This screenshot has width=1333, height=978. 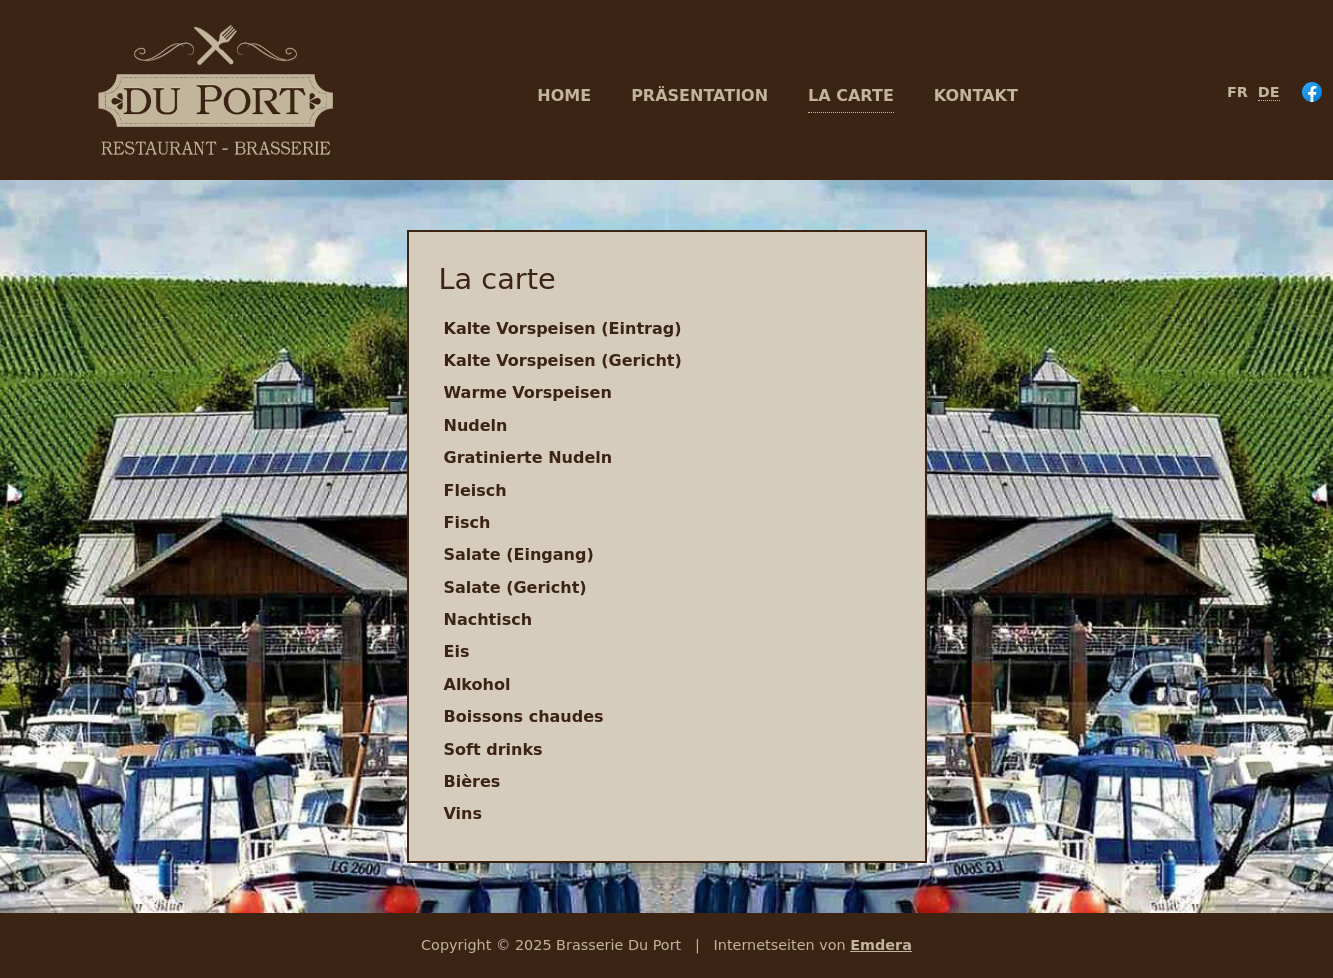 What do you see at coordinates (475, 490) in the screenshot?
I see `Fleisch` at bounding box center [475, 490].